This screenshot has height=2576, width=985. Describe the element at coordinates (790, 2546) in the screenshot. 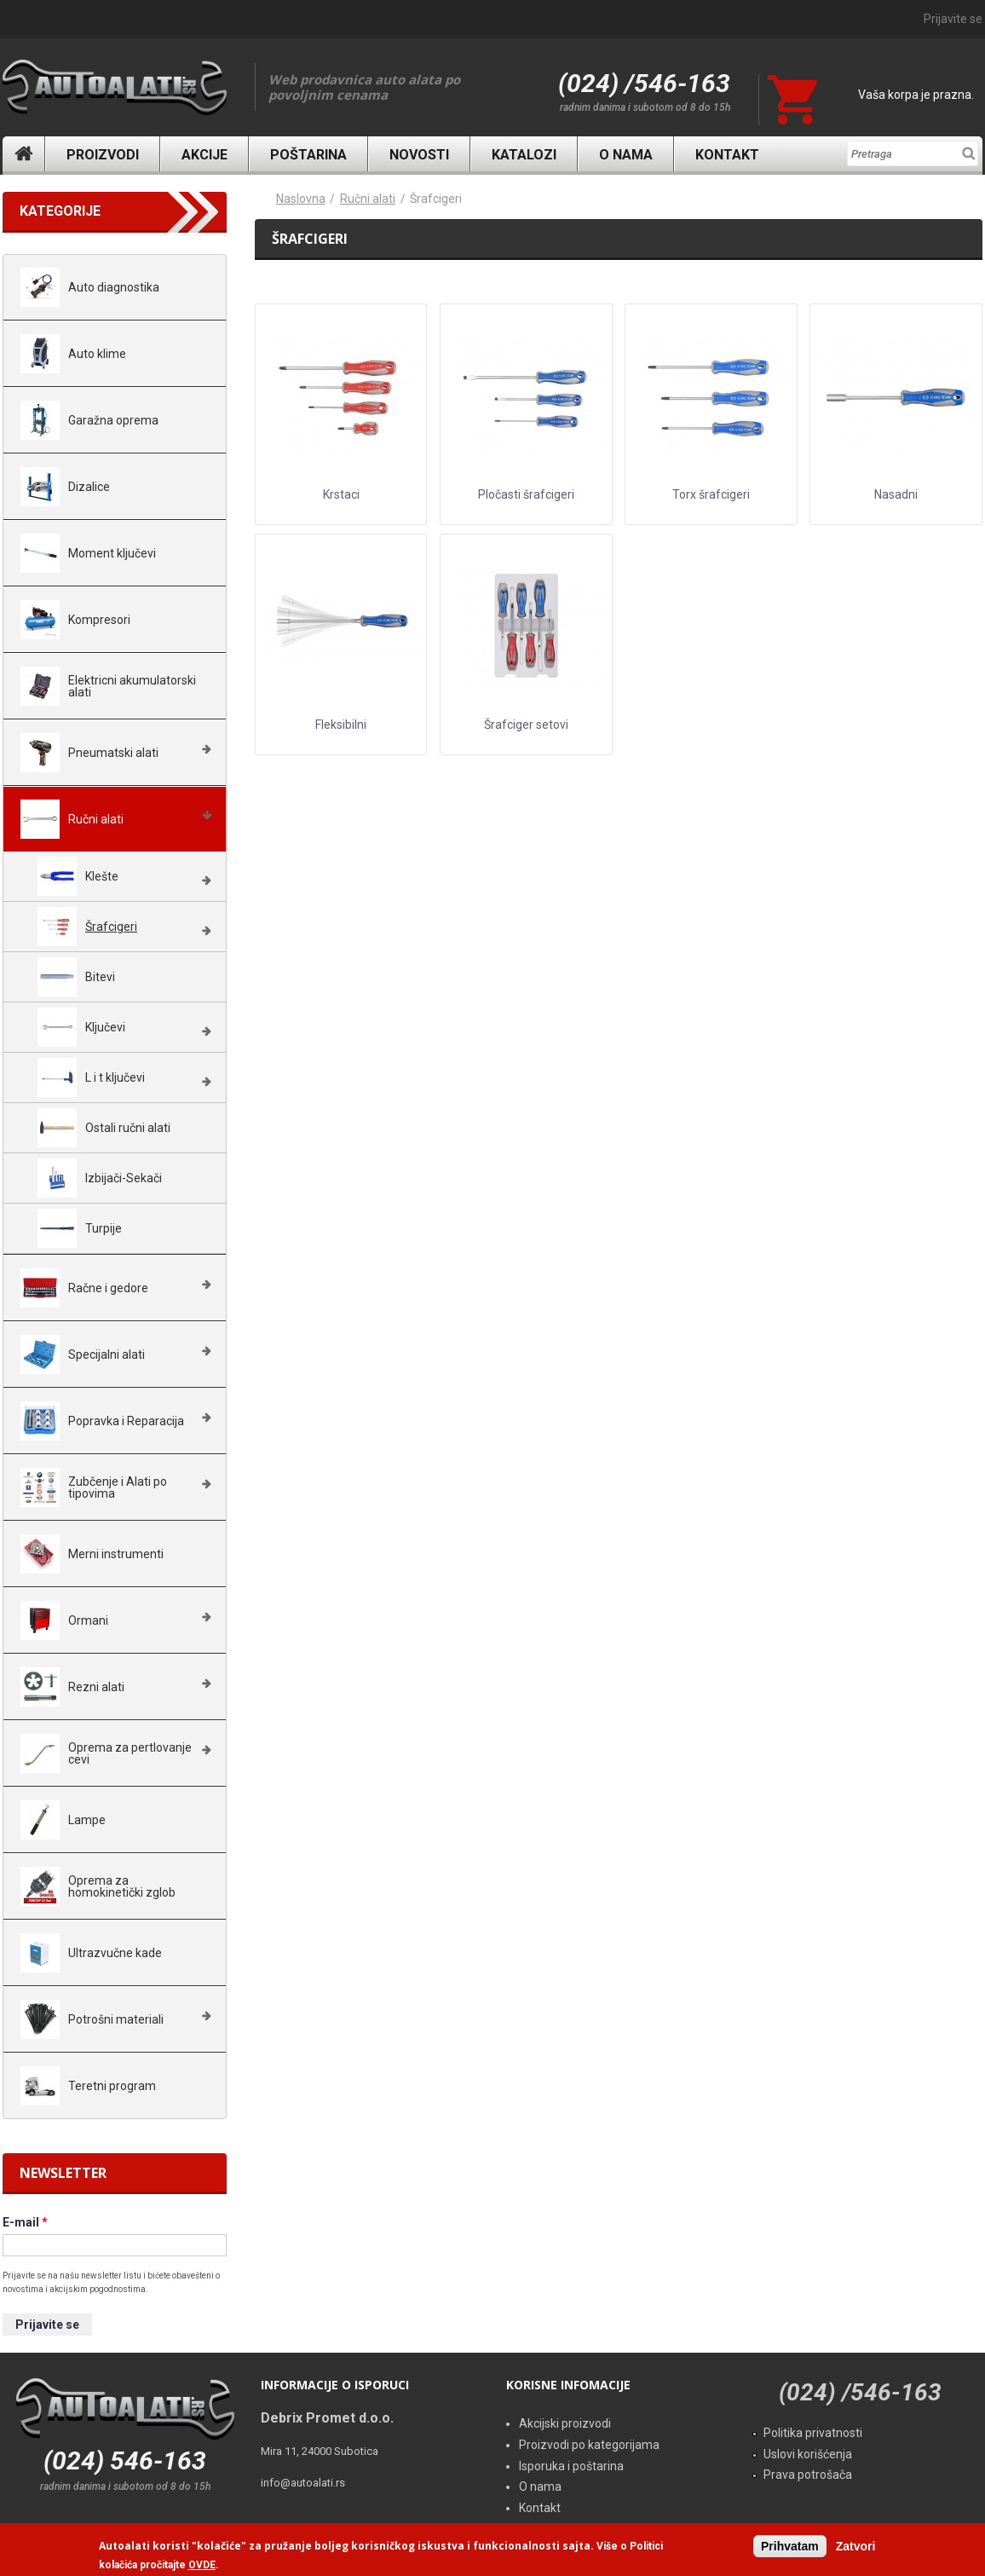

I see `Prihvatam` at that location.